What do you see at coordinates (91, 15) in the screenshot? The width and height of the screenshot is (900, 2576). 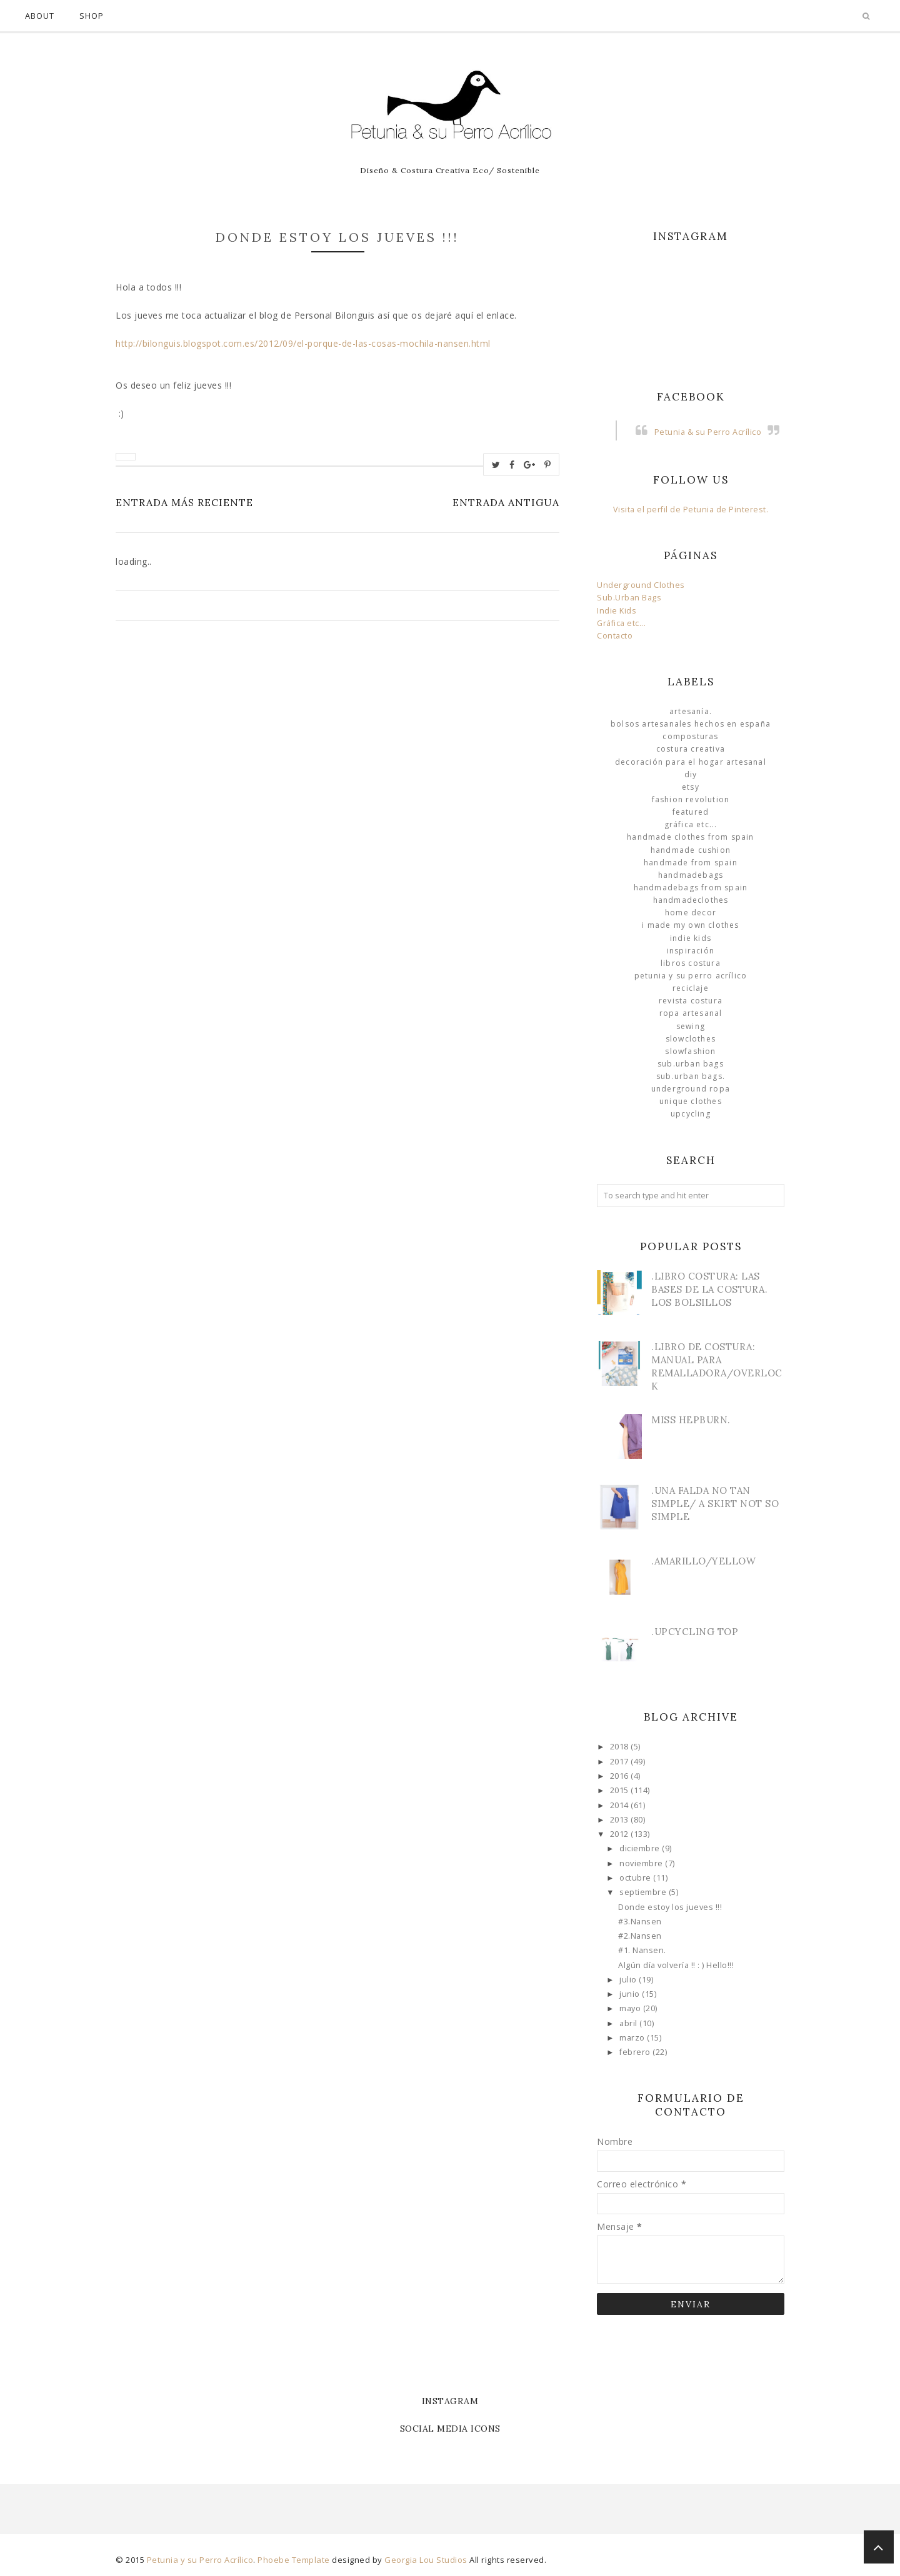 I see `Shop` at bounding box center [91, 15].